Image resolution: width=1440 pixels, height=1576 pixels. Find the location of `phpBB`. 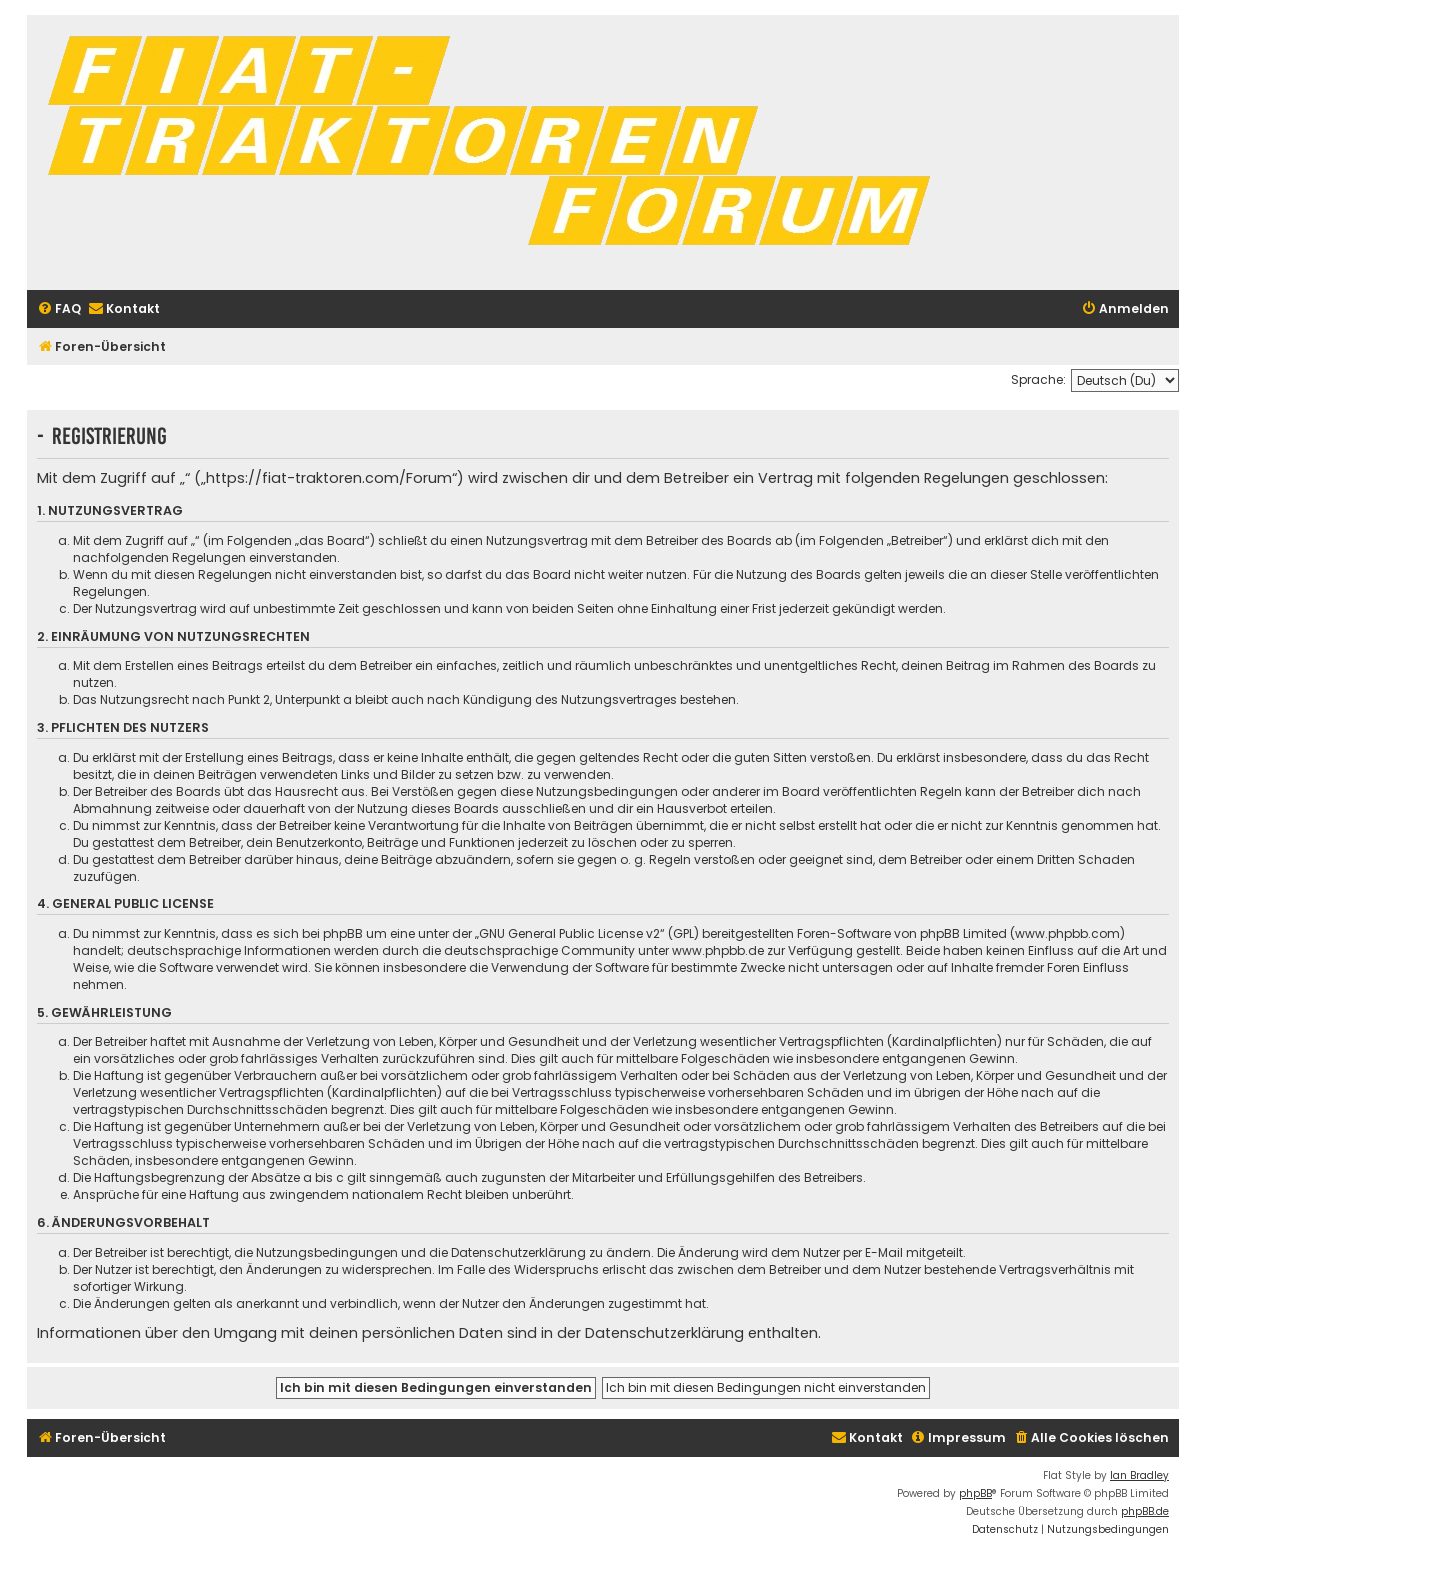

phpBB is located at coordinates (975, 1493).